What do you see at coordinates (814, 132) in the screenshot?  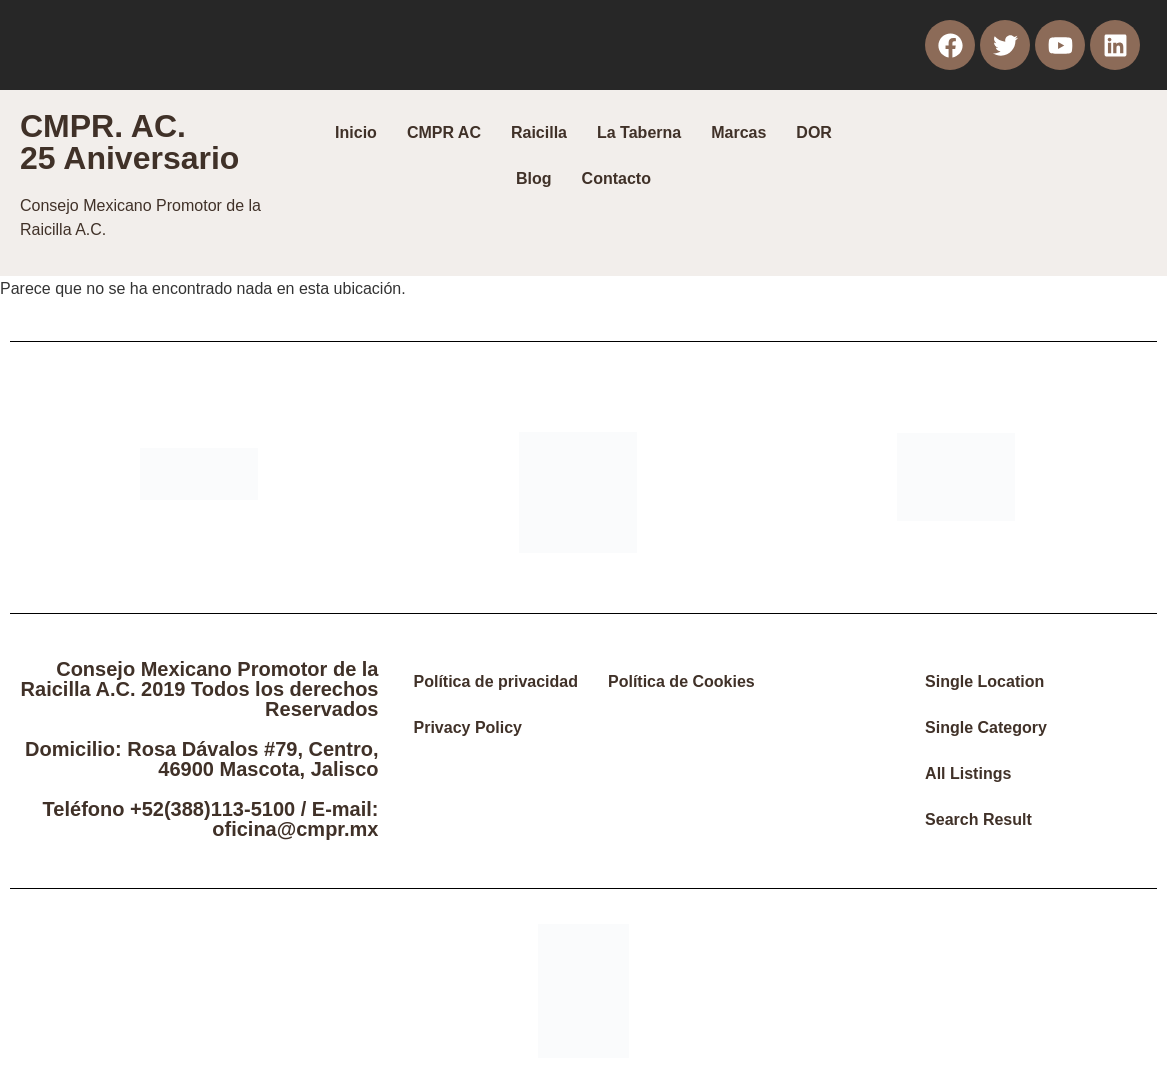 I see `DOR` at bounding box center [814, 132].